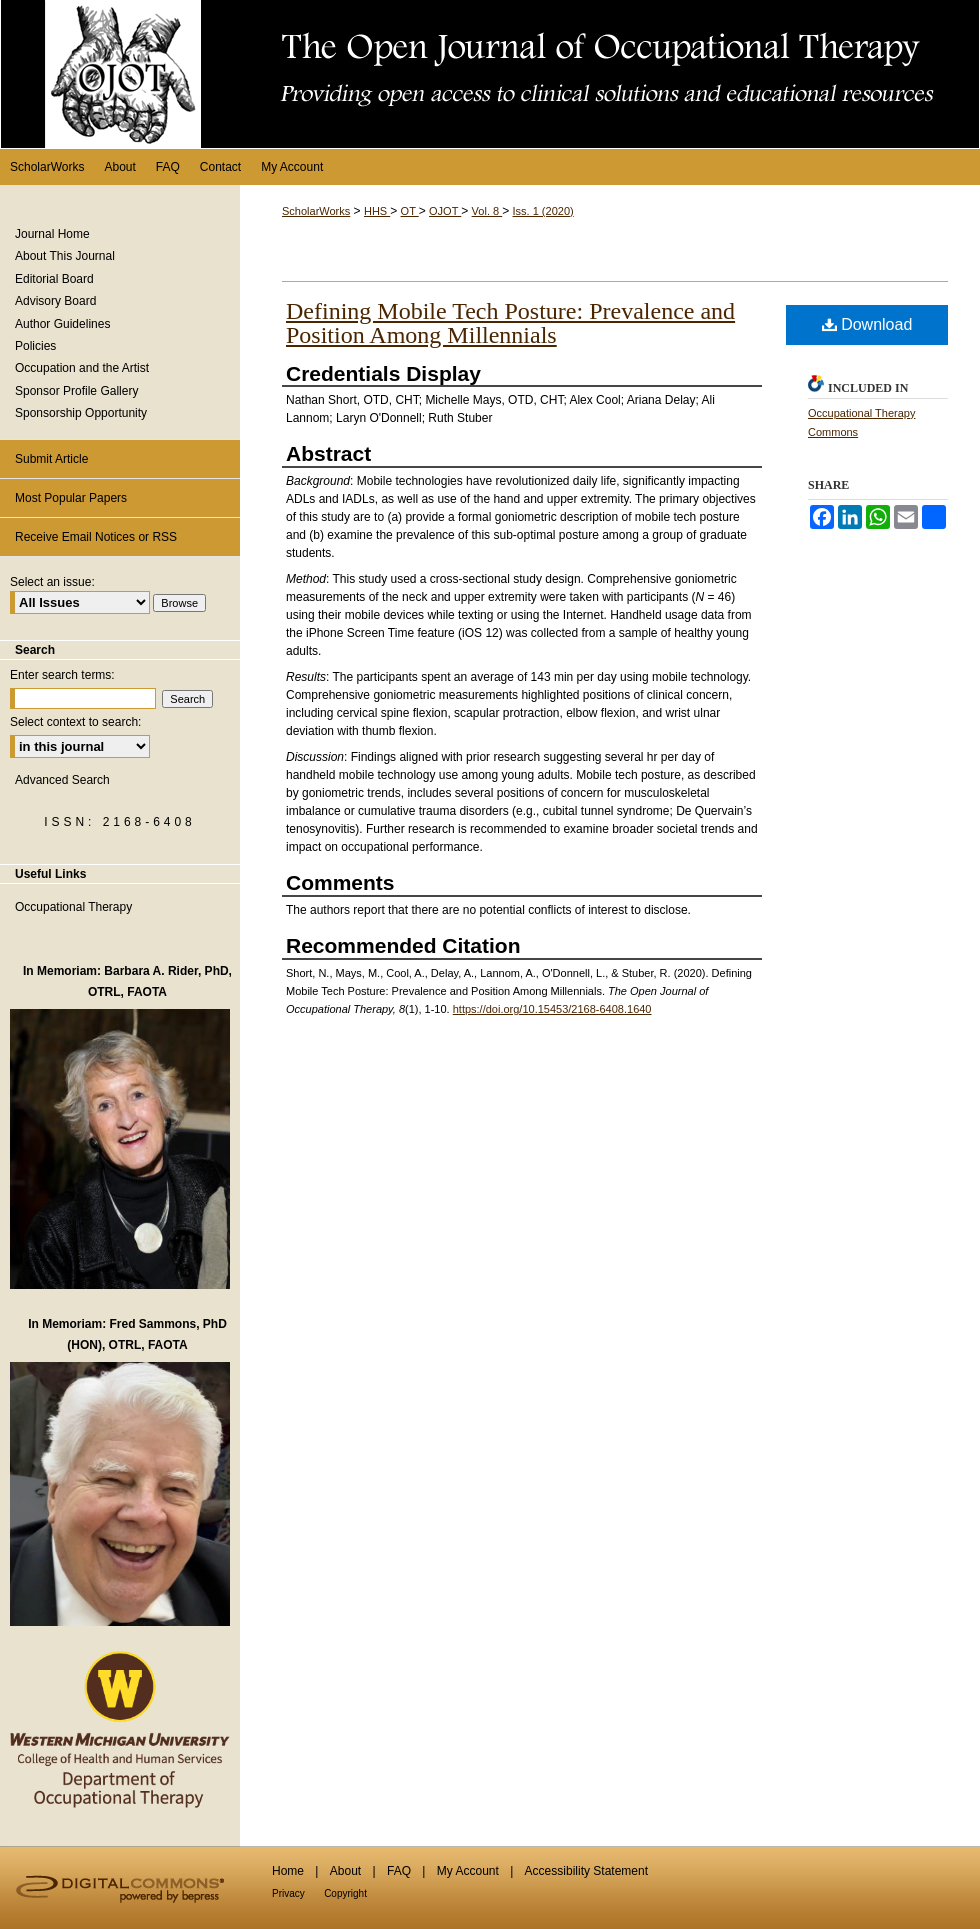 This screenshot has width=980, height=1929. Describe the element at coordinates (62, 780) in the screenshot. I see `Advanced Search` at that location.